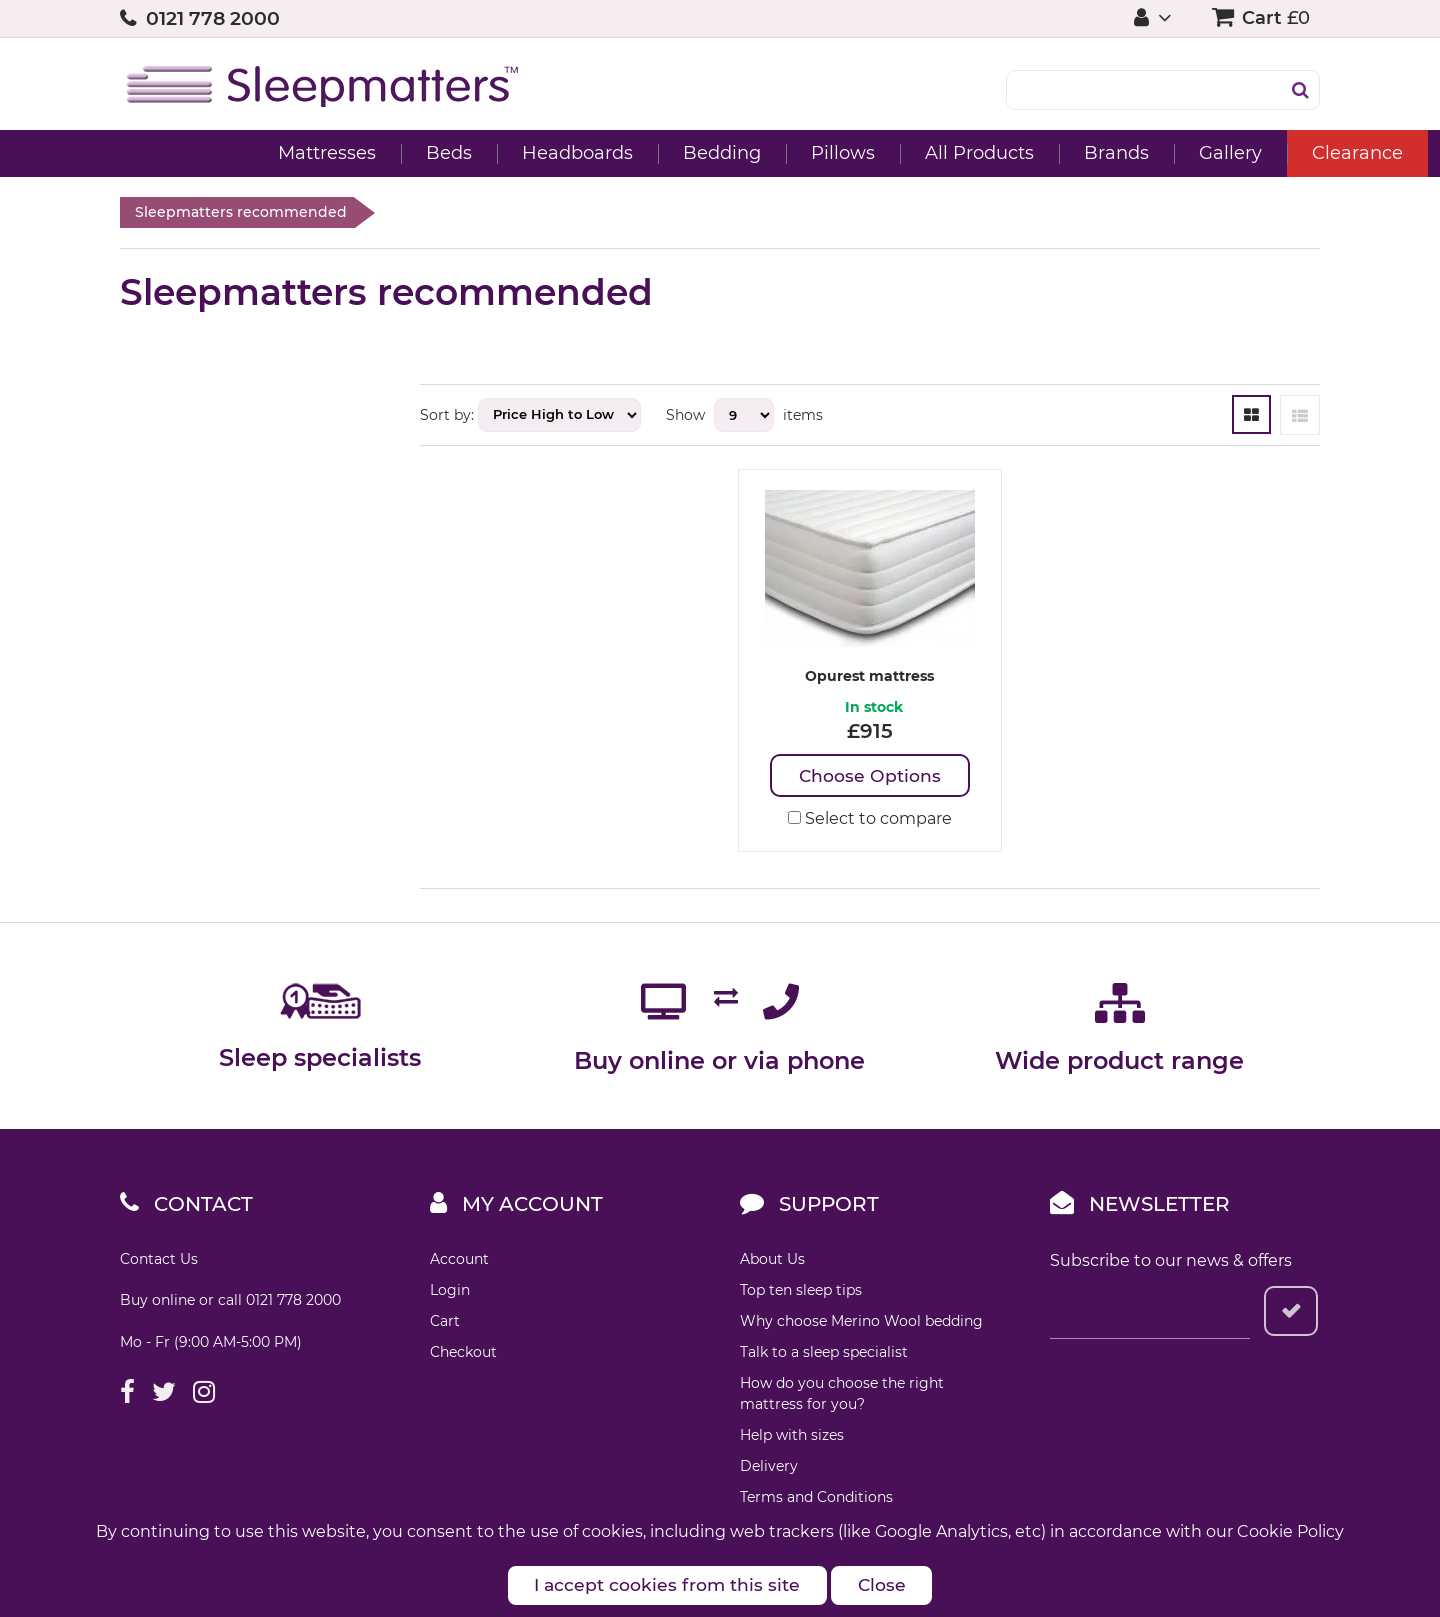  I want to click on Brands, so click(996, 153).